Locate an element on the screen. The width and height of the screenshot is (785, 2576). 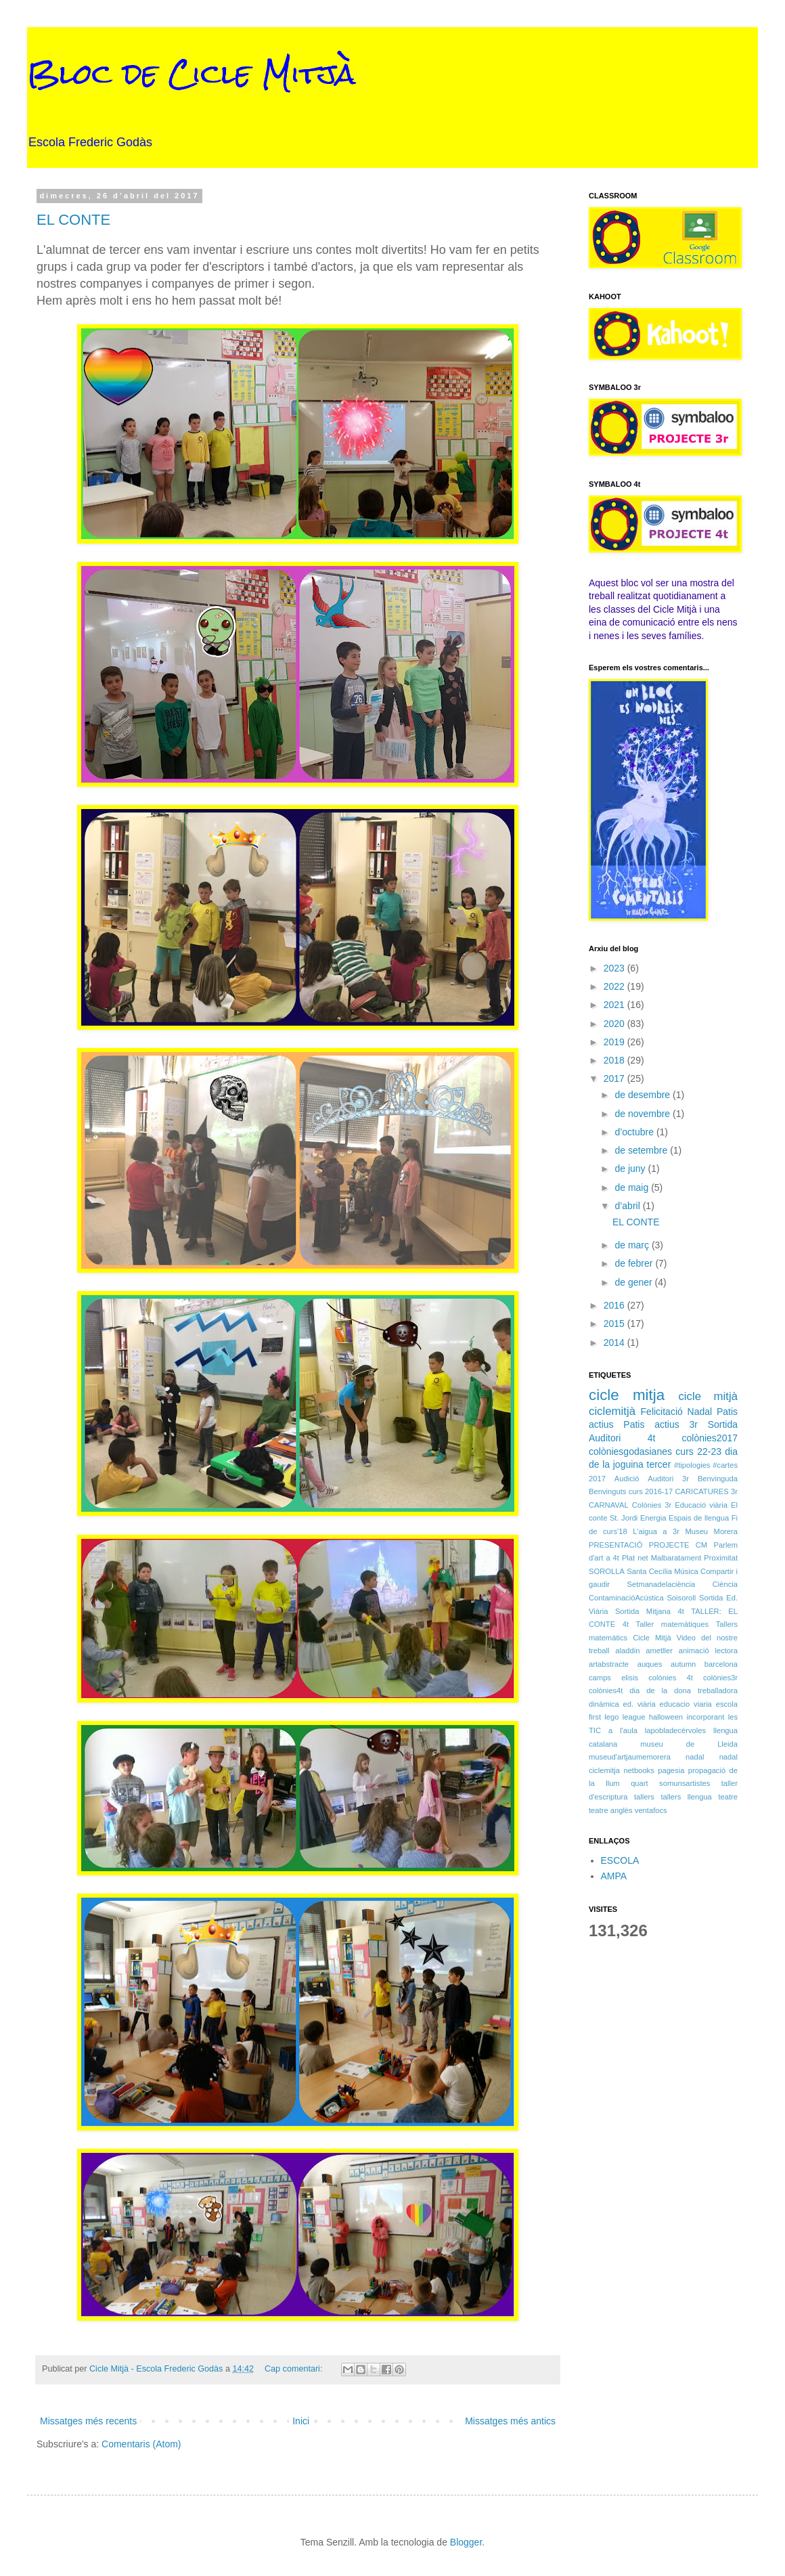
museu de Lleida is located at coordinates (689, 1744).